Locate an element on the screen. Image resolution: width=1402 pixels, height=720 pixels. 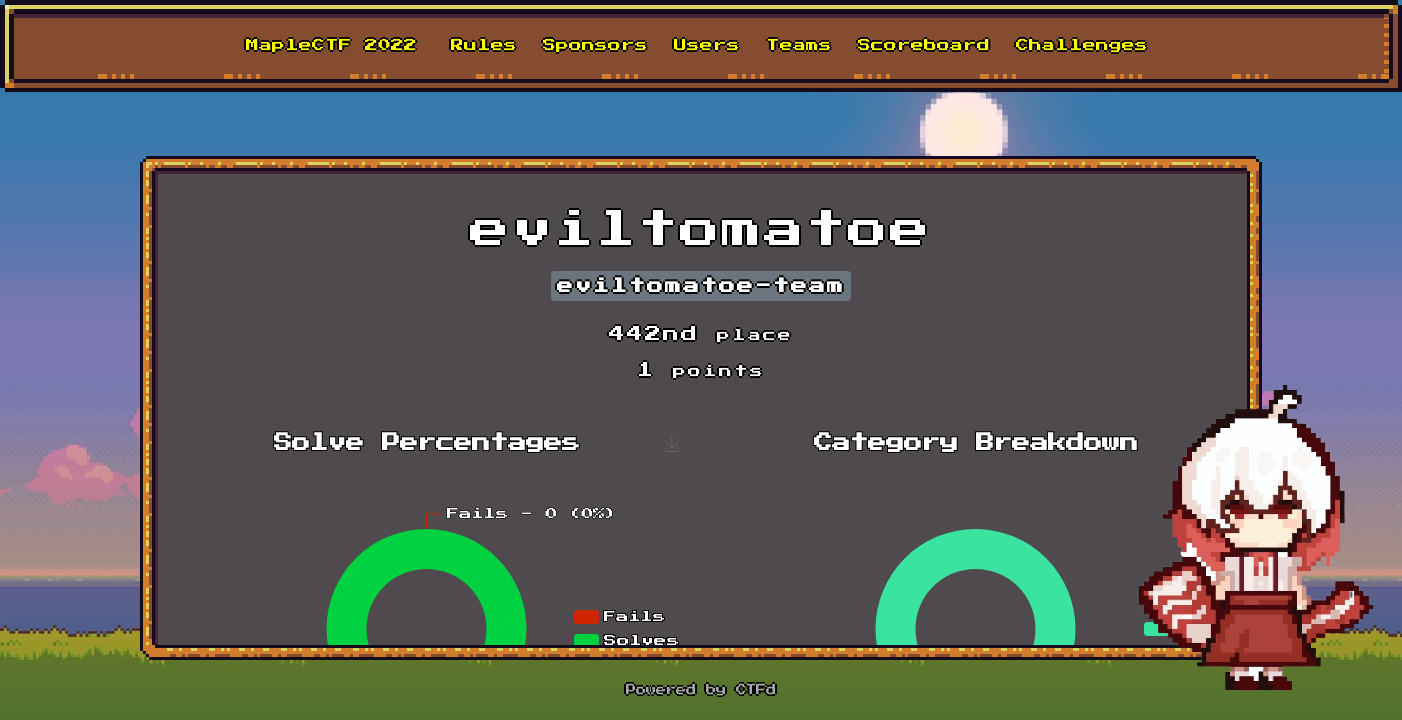
Users is located at coordinates (707, 45).